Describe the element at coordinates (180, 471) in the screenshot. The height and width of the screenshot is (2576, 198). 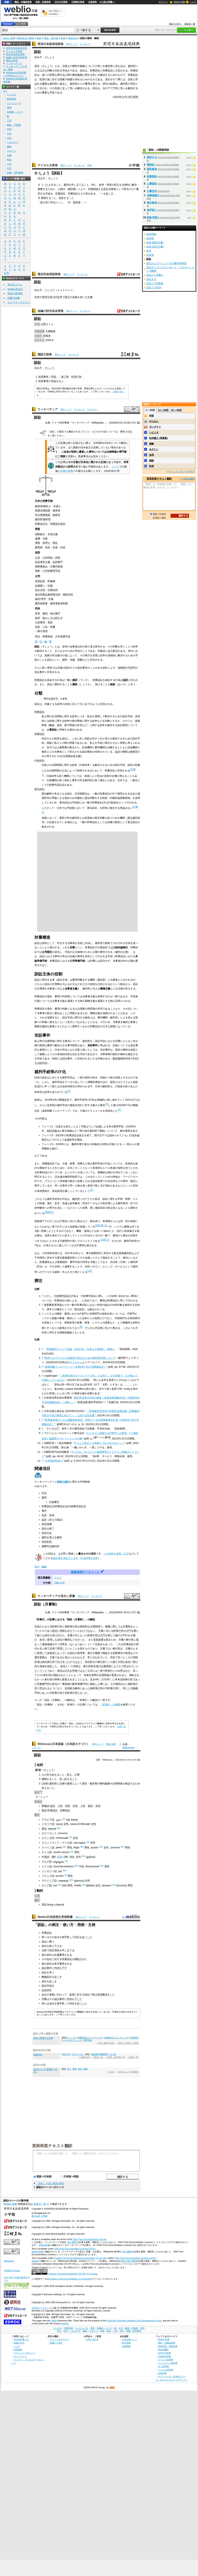
I see `>>もっとランキングを見る` at that location.